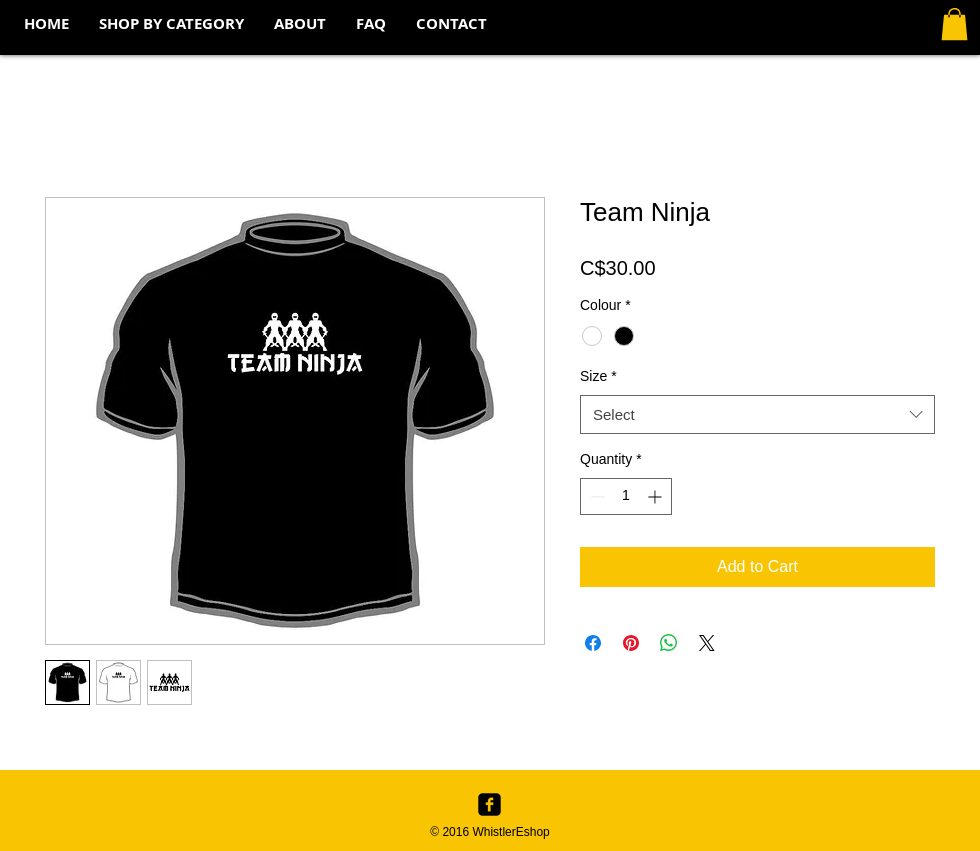 The height and width of the screenshot is (851, 980). I want to click on [Increment], so click(656, 496).